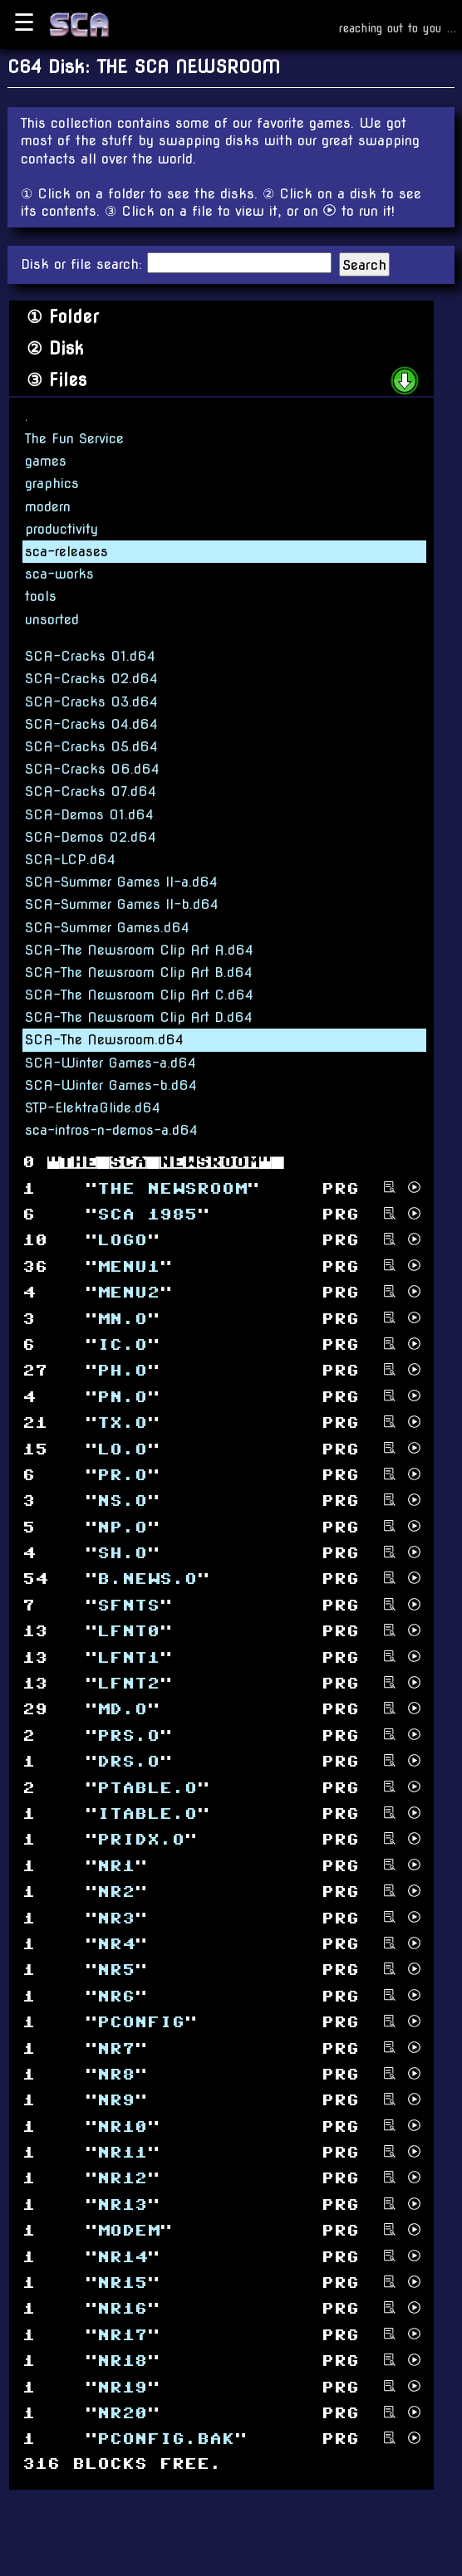 The height and width of the screenshot is (2576, 462). What do you see at coordinates (140, 2022) in the screenshot?
I see `` at bounding box center [140, 2022].